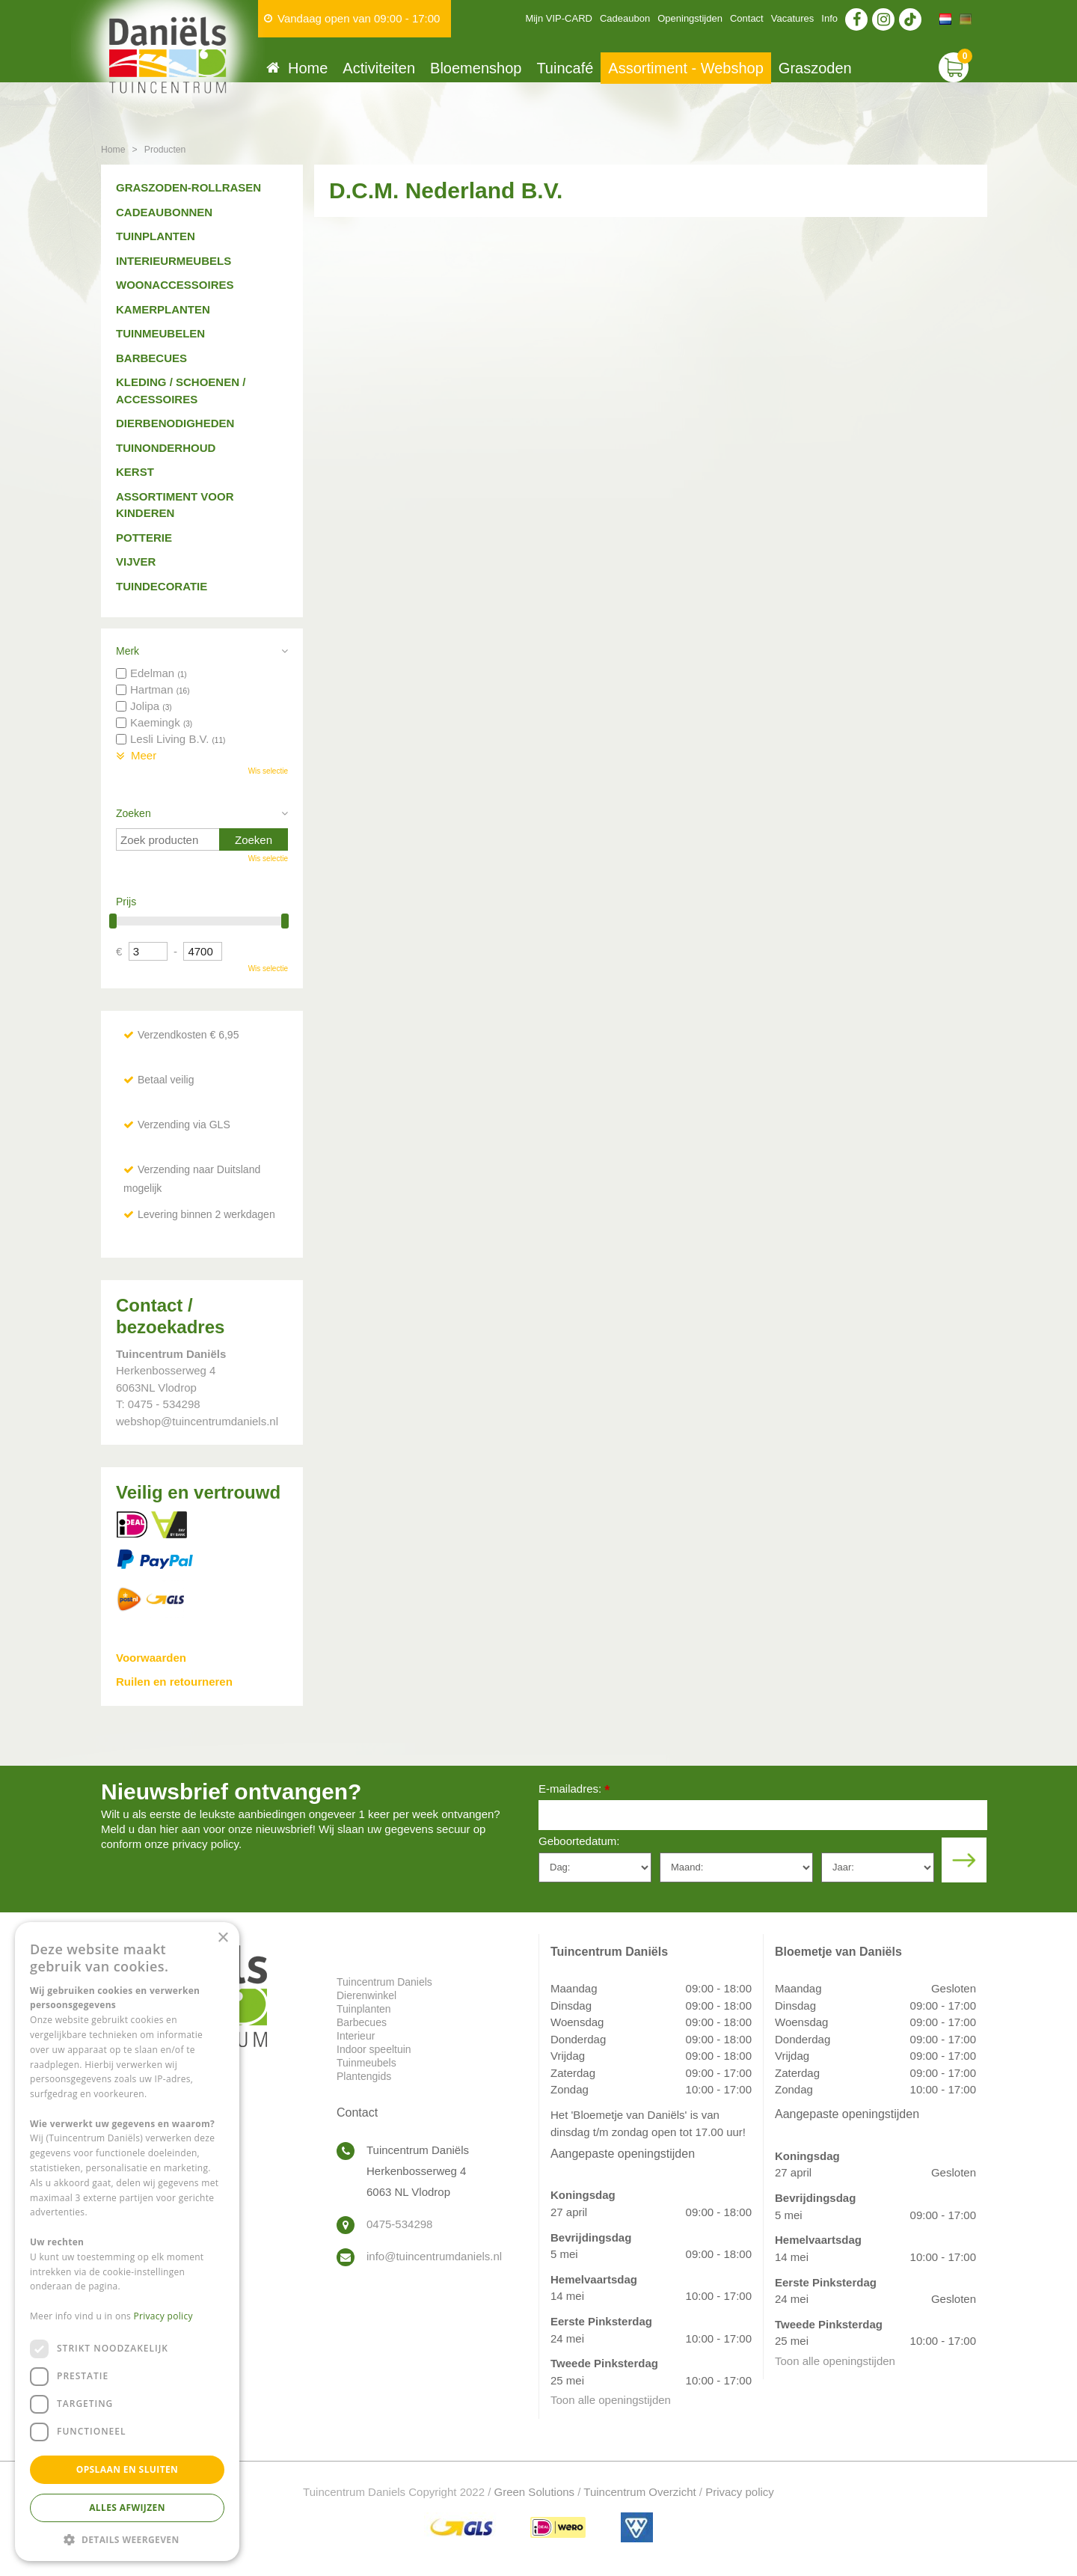 This screenshot has width=1077, height=2576. What do you see at coordinates (163, 2316) in the screenshot?
I see `Privacy policy [Privacy policy, opens a new window]` at bounding box center [163, 2316].